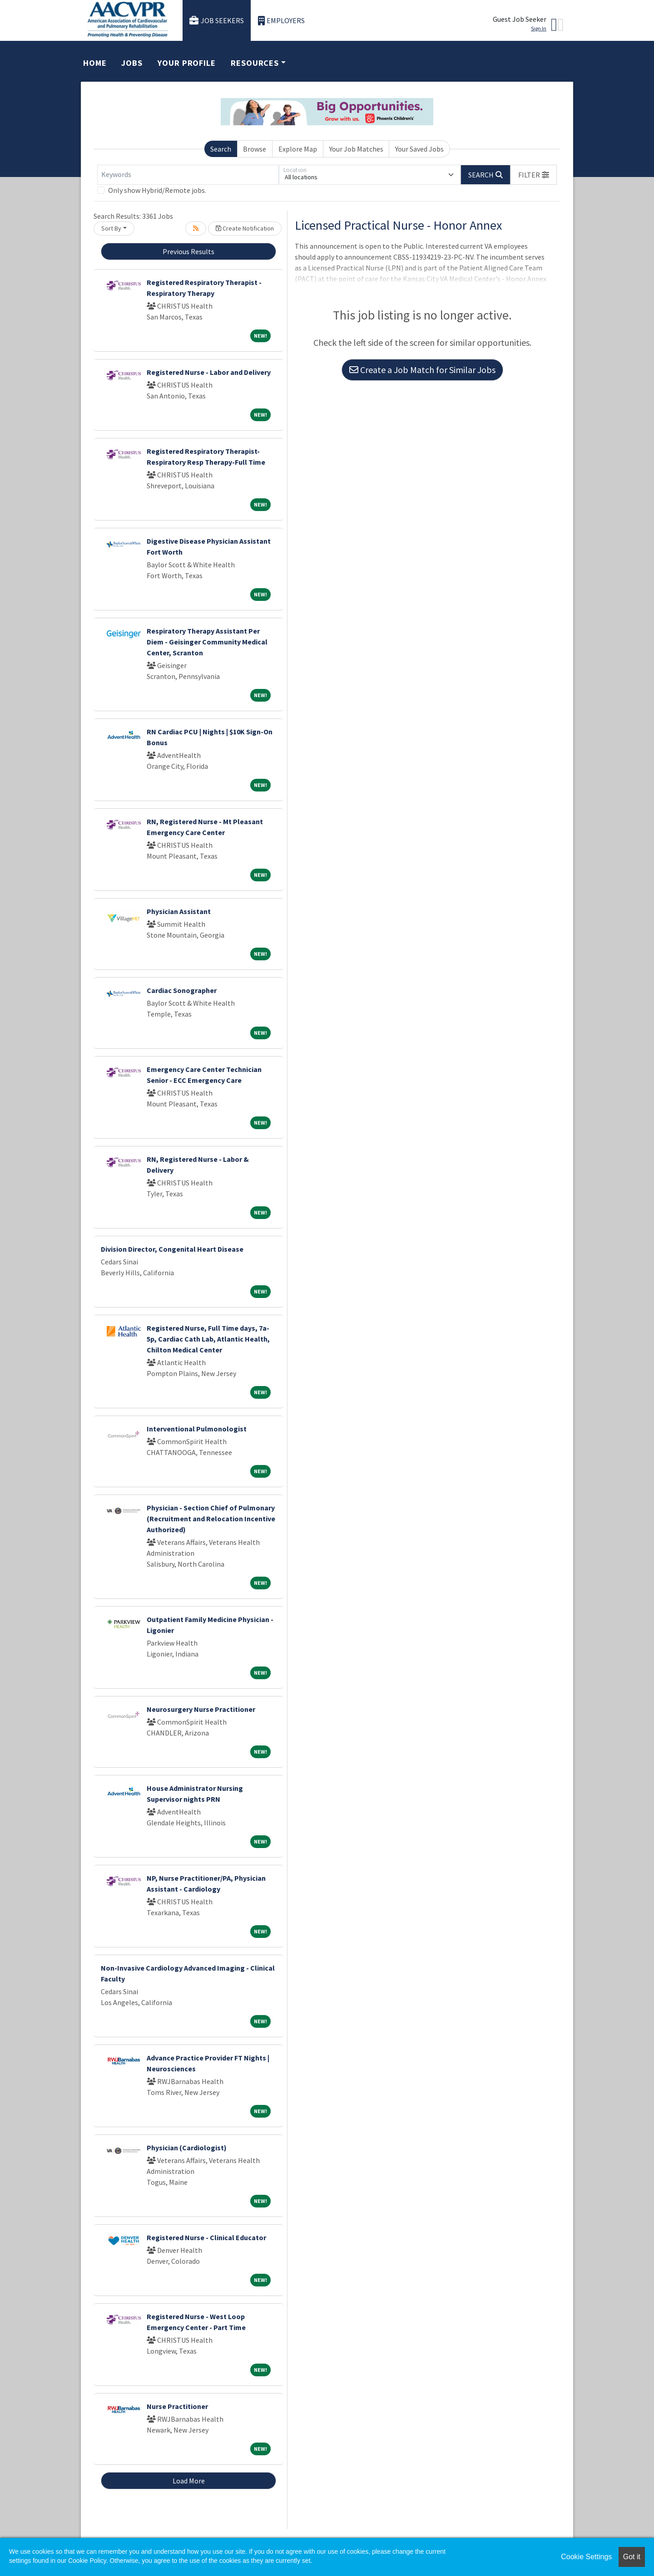  I want to click on Jobs, so click(132, 63).